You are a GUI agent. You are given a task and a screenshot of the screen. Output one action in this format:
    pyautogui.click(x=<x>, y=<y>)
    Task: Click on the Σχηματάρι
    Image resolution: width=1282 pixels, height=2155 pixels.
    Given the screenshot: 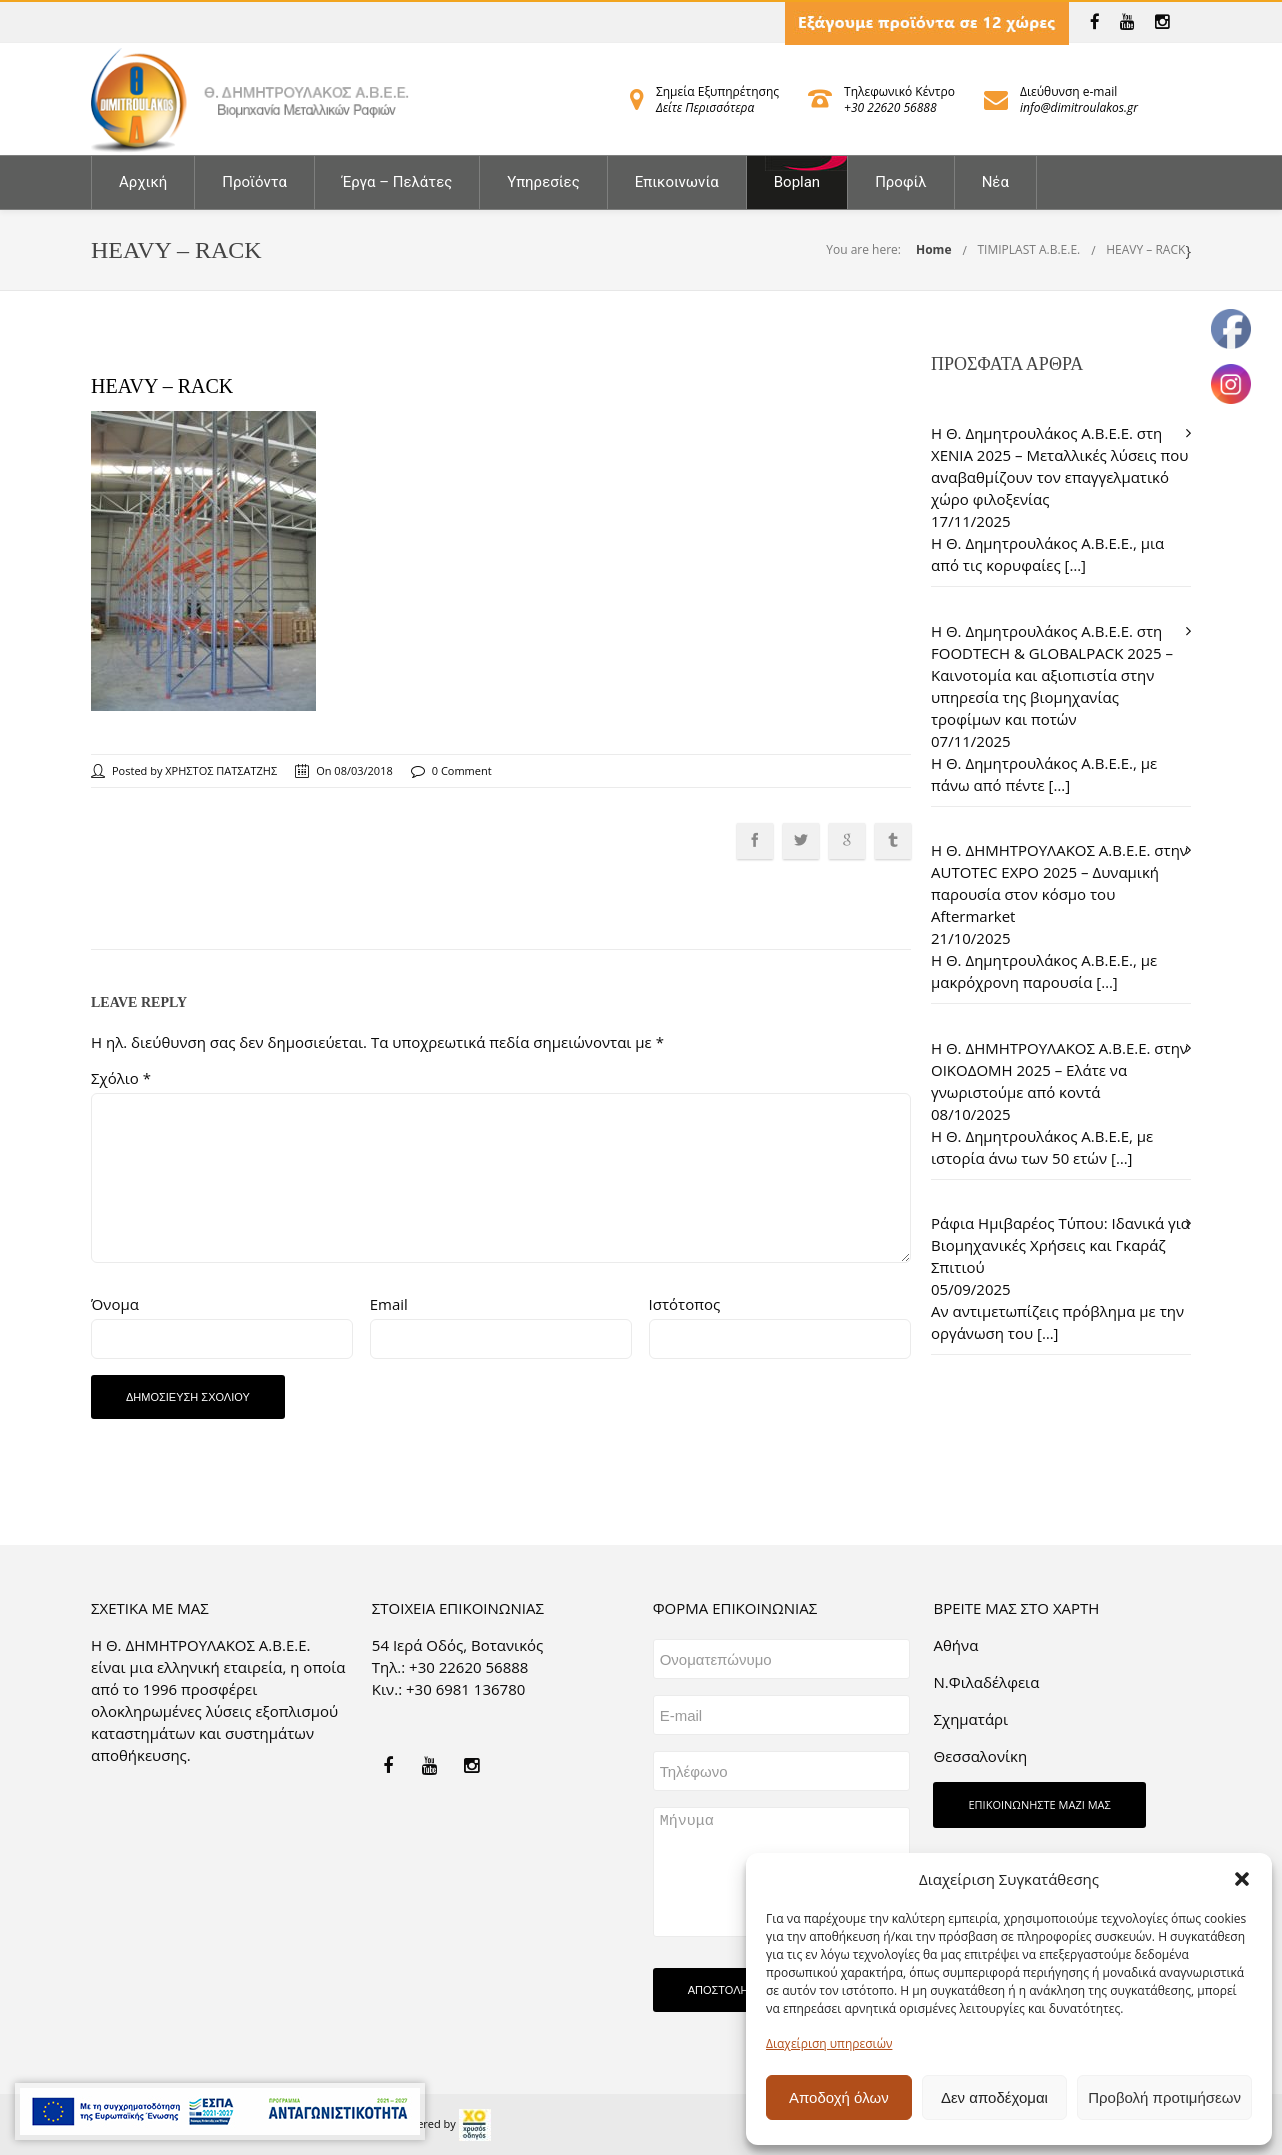 What is the action you would take?
    pyautogui.click(x=970, y=1719)
    